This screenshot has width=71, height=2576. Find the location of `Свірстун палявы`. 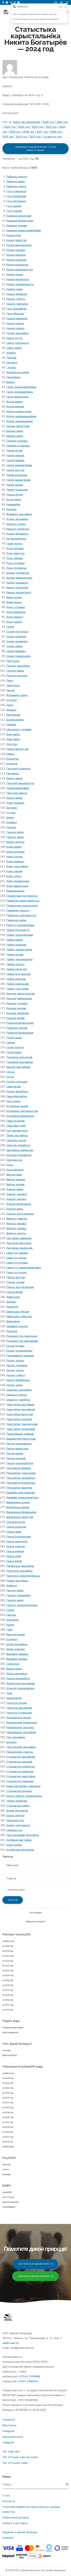

Свірстун палявы is located at coordinates (17, 1252).